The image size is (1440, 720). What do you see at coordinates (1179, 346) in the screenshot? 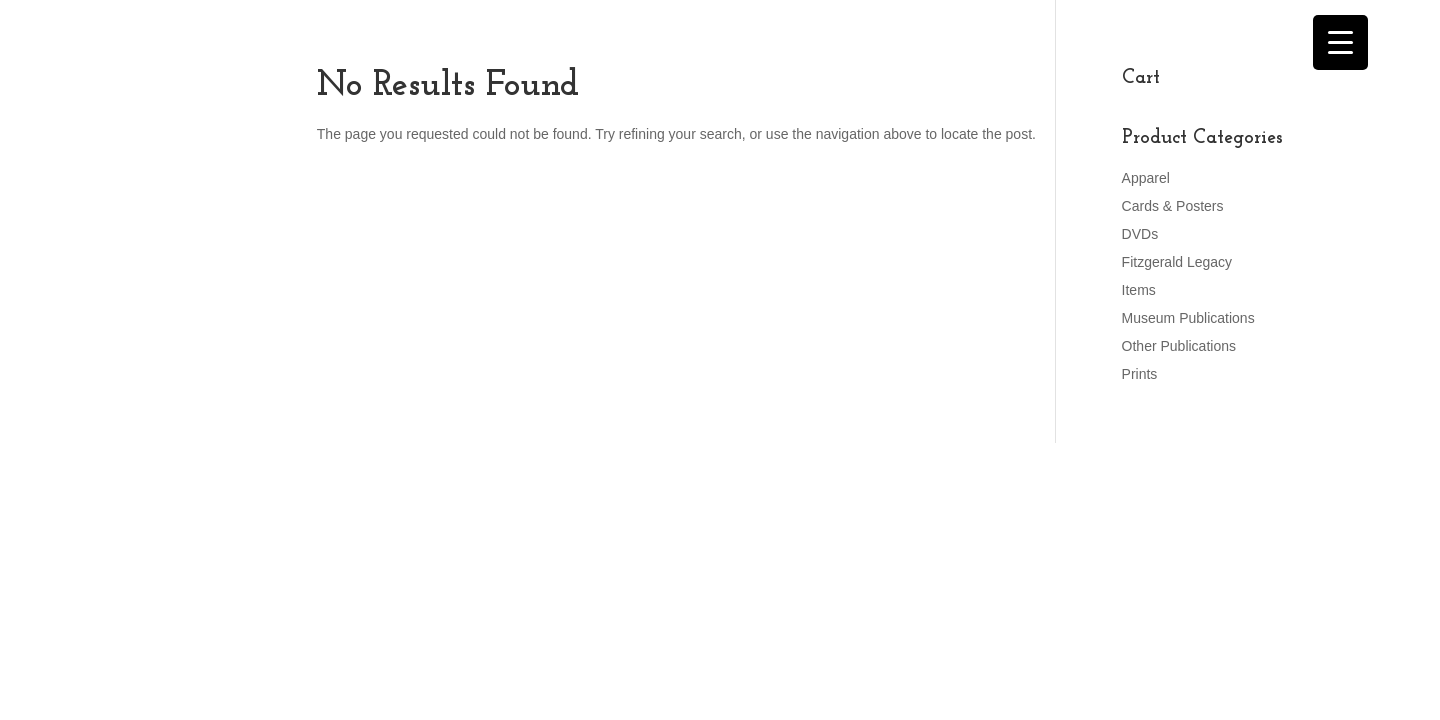
I see `Other Publications` at bounding box center [1179, 346].